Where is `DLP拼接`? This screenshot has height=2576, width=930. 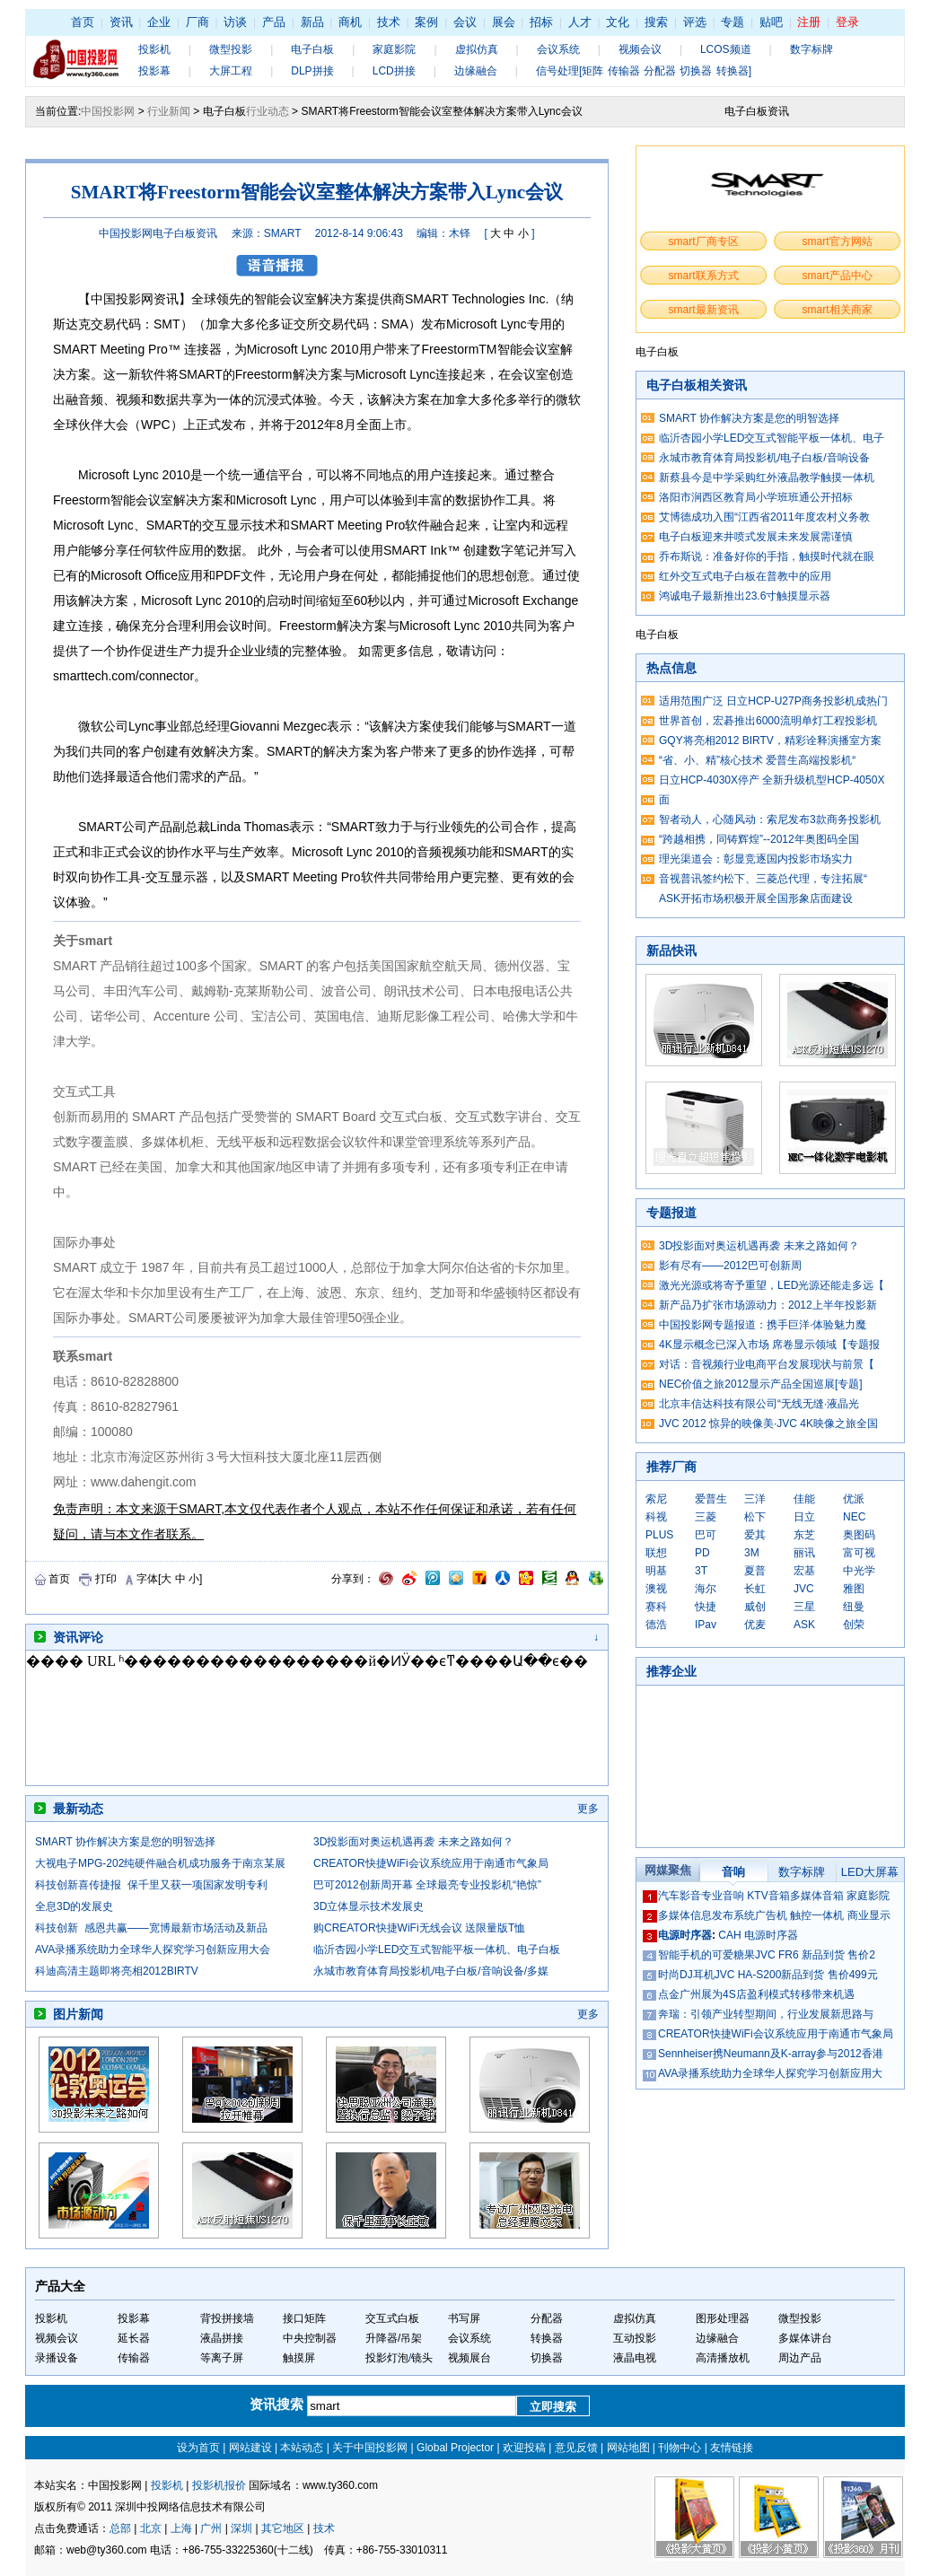 DLP拼接 is located at coordinates (312, 71).